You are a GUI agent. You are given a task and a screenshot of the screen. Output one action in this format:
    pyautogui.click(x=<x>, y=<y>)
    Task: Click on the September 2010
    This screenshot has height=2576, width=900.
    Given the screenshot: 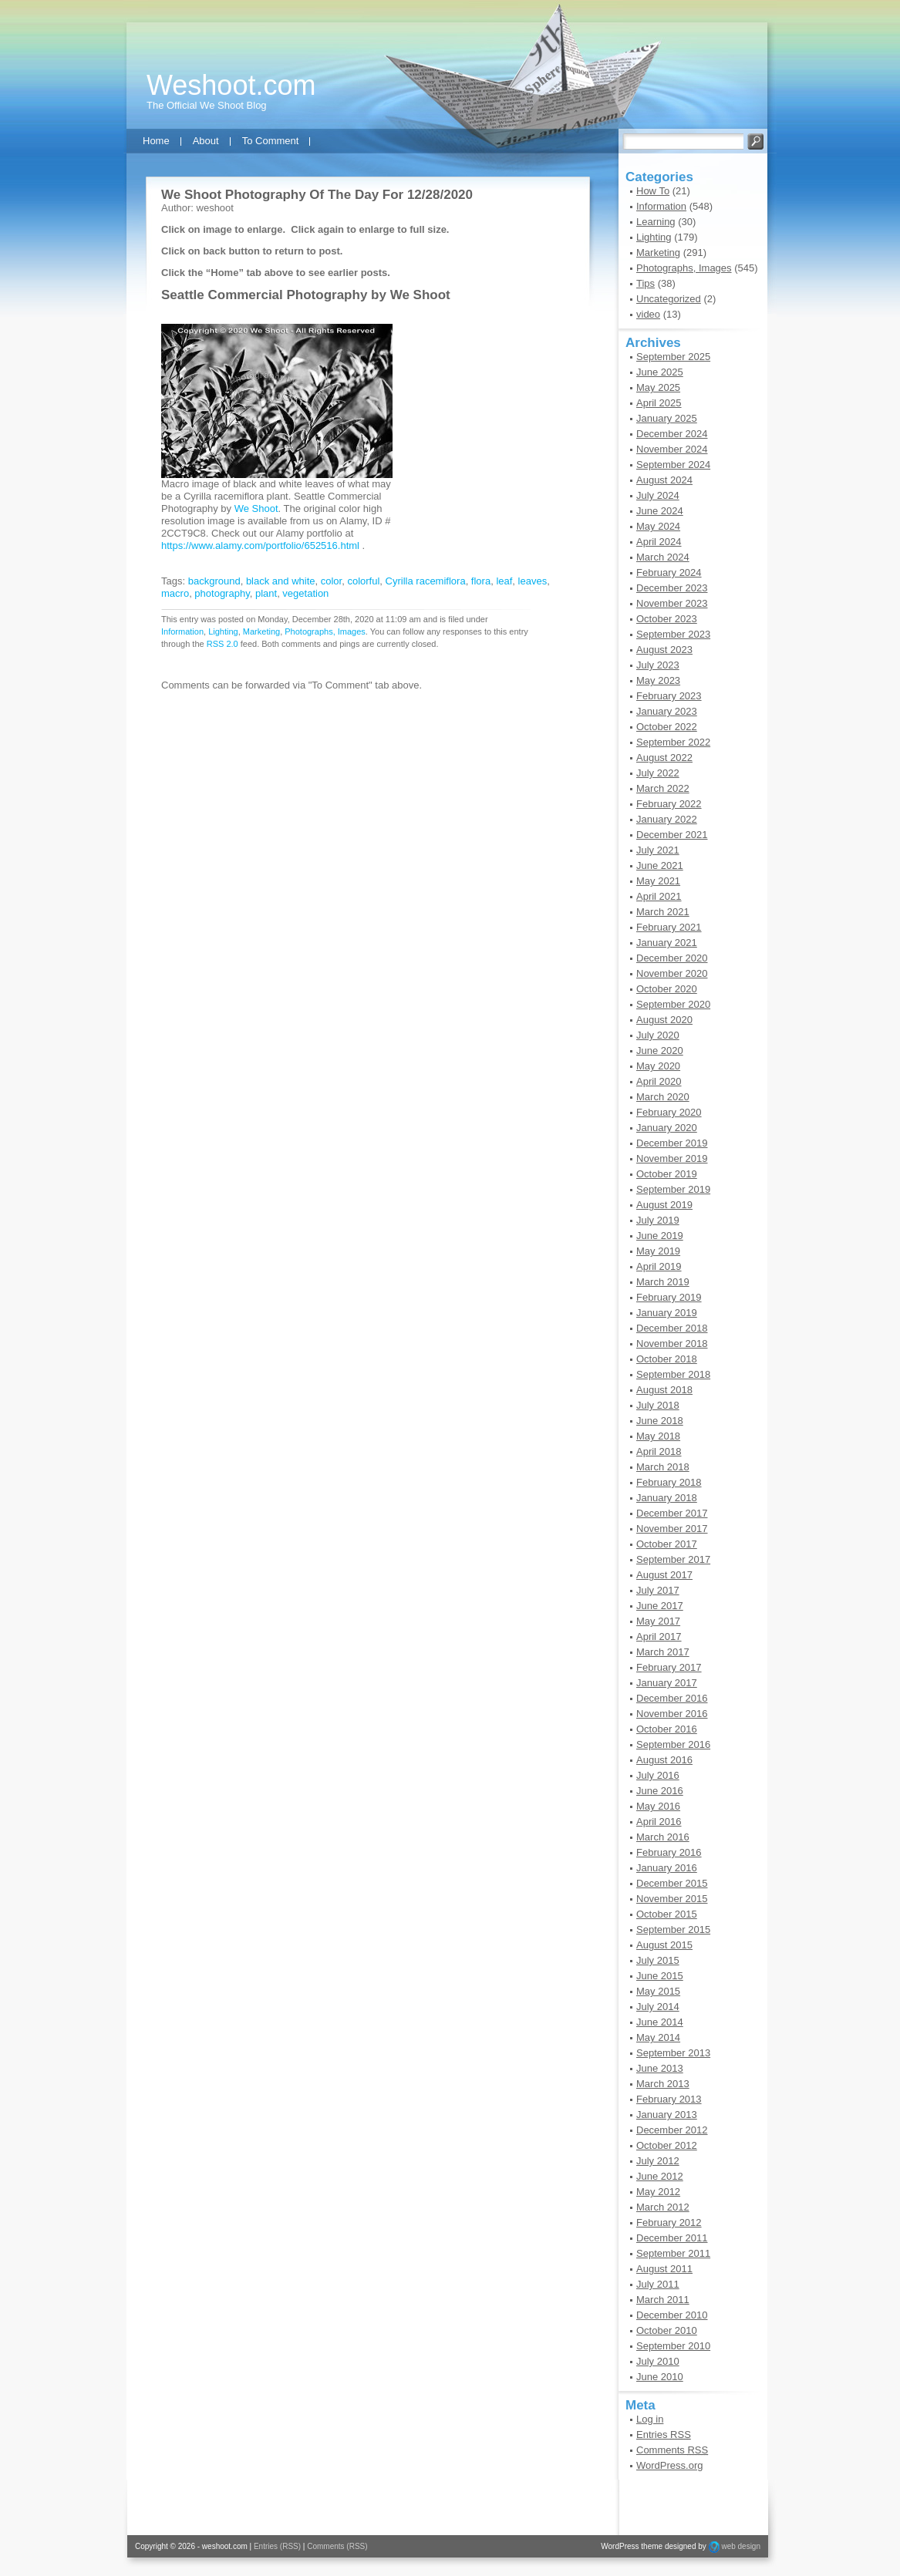 What is the action you would take?
    pyautogui.click(x=673, y=2346)
    